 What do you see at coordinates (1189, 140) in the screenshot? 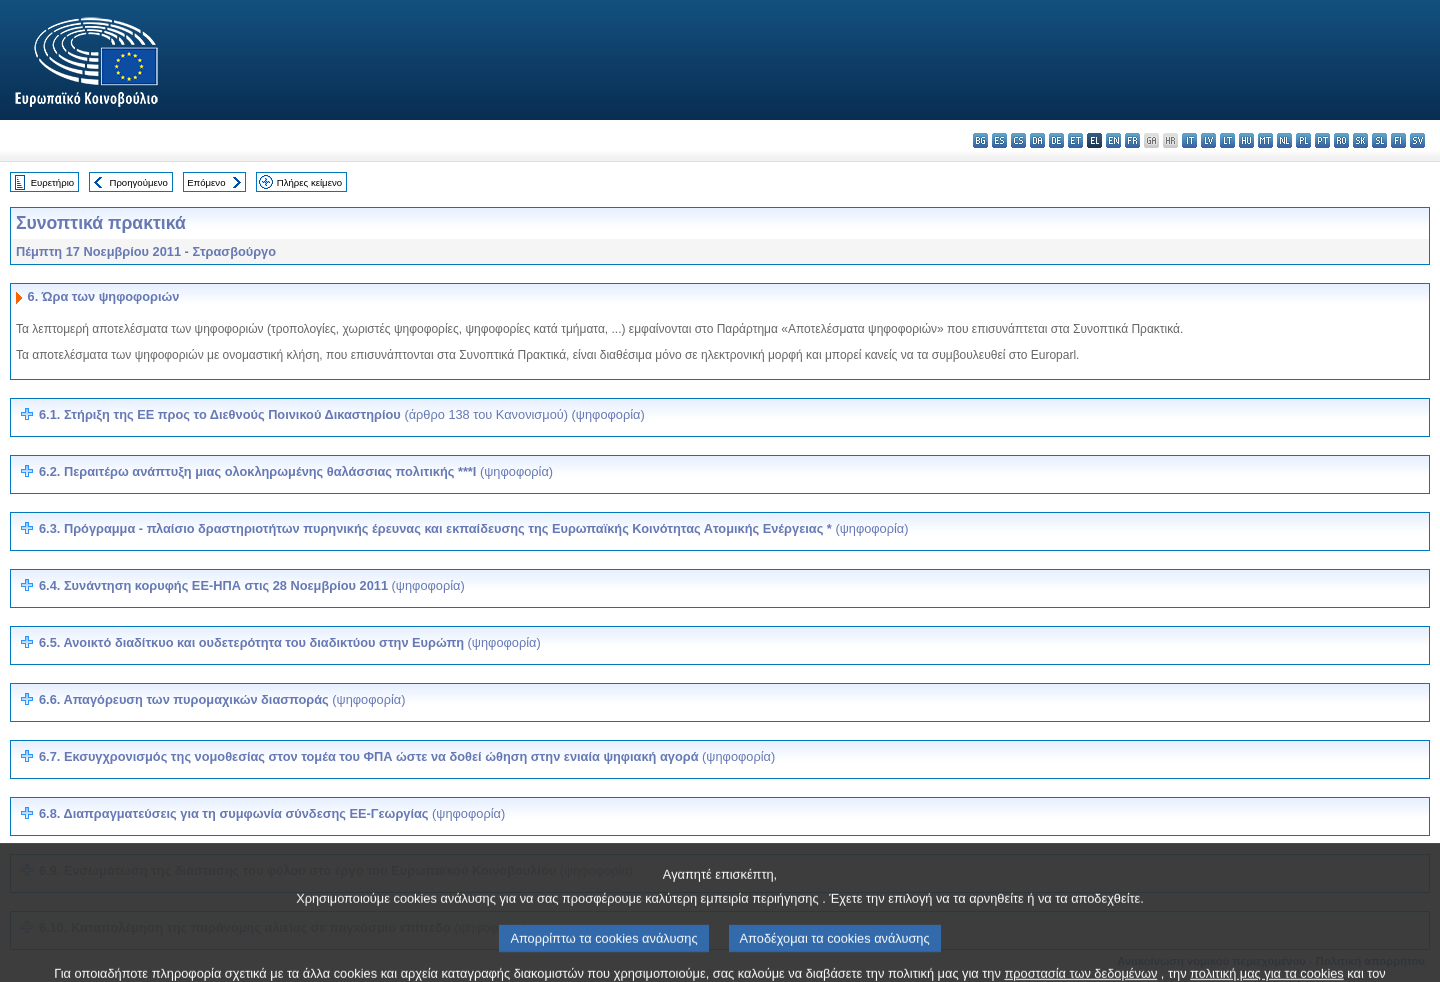
I see `it - italiano` at bounding box center [1189, 140].